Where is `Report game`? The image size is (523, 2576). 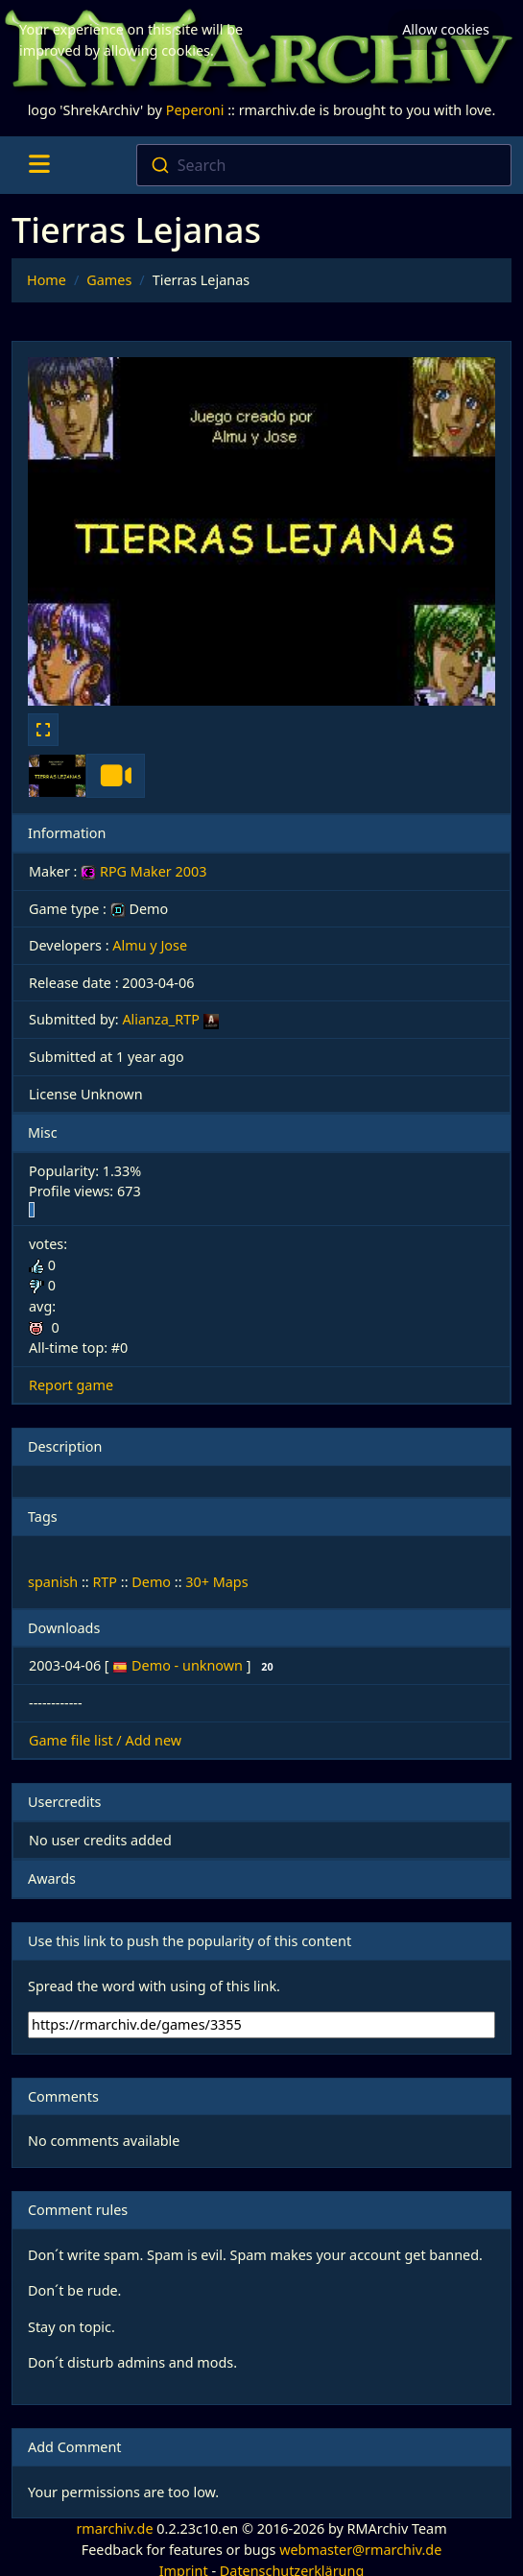 Report game is located at coordinates (71, 1385).